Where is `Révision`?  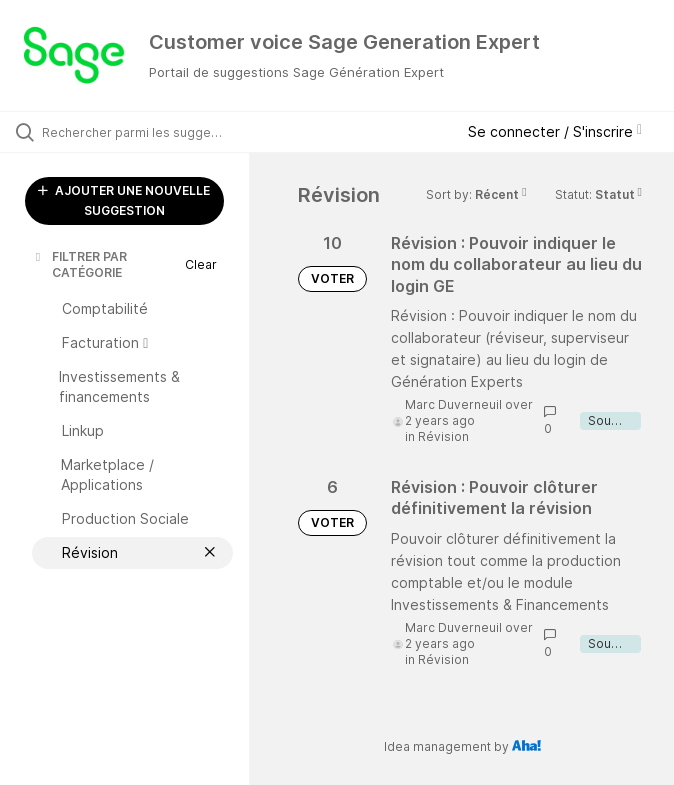 Révision is located at coordinates (443, 436).